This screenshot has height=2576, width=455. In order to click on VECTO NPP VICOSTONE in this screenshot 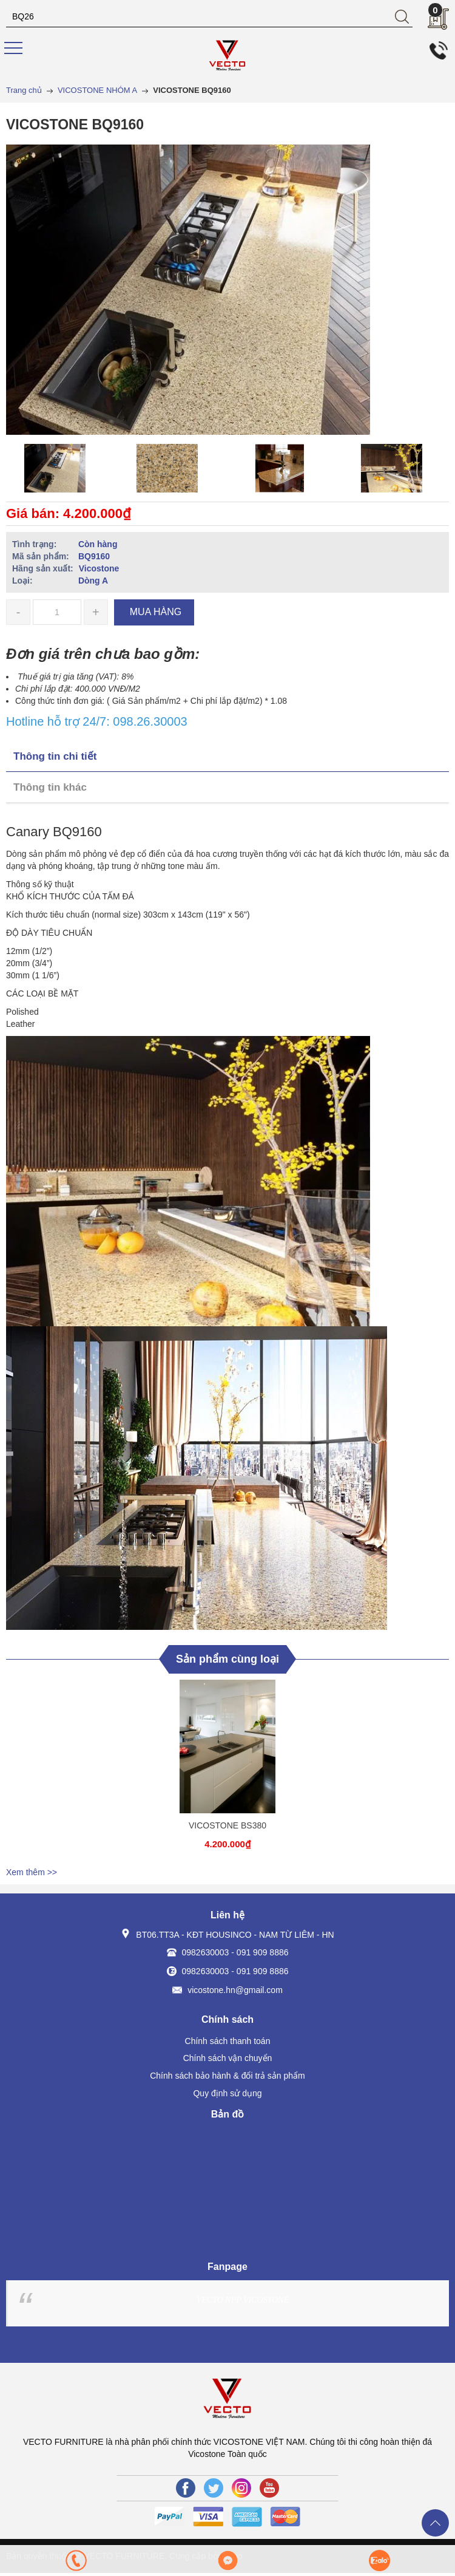, I will do `click(243, 2300)`.